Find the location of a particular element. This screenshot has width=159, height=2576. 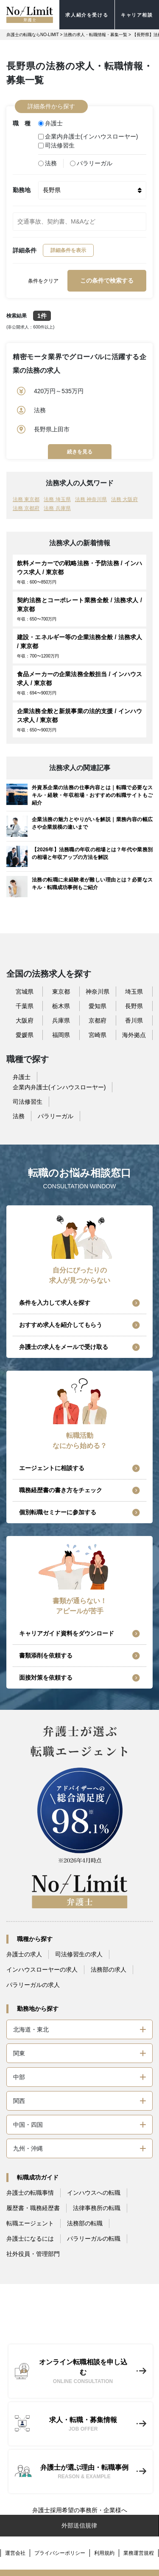

弁護士の求人 is located at coordinates (24, 1954).